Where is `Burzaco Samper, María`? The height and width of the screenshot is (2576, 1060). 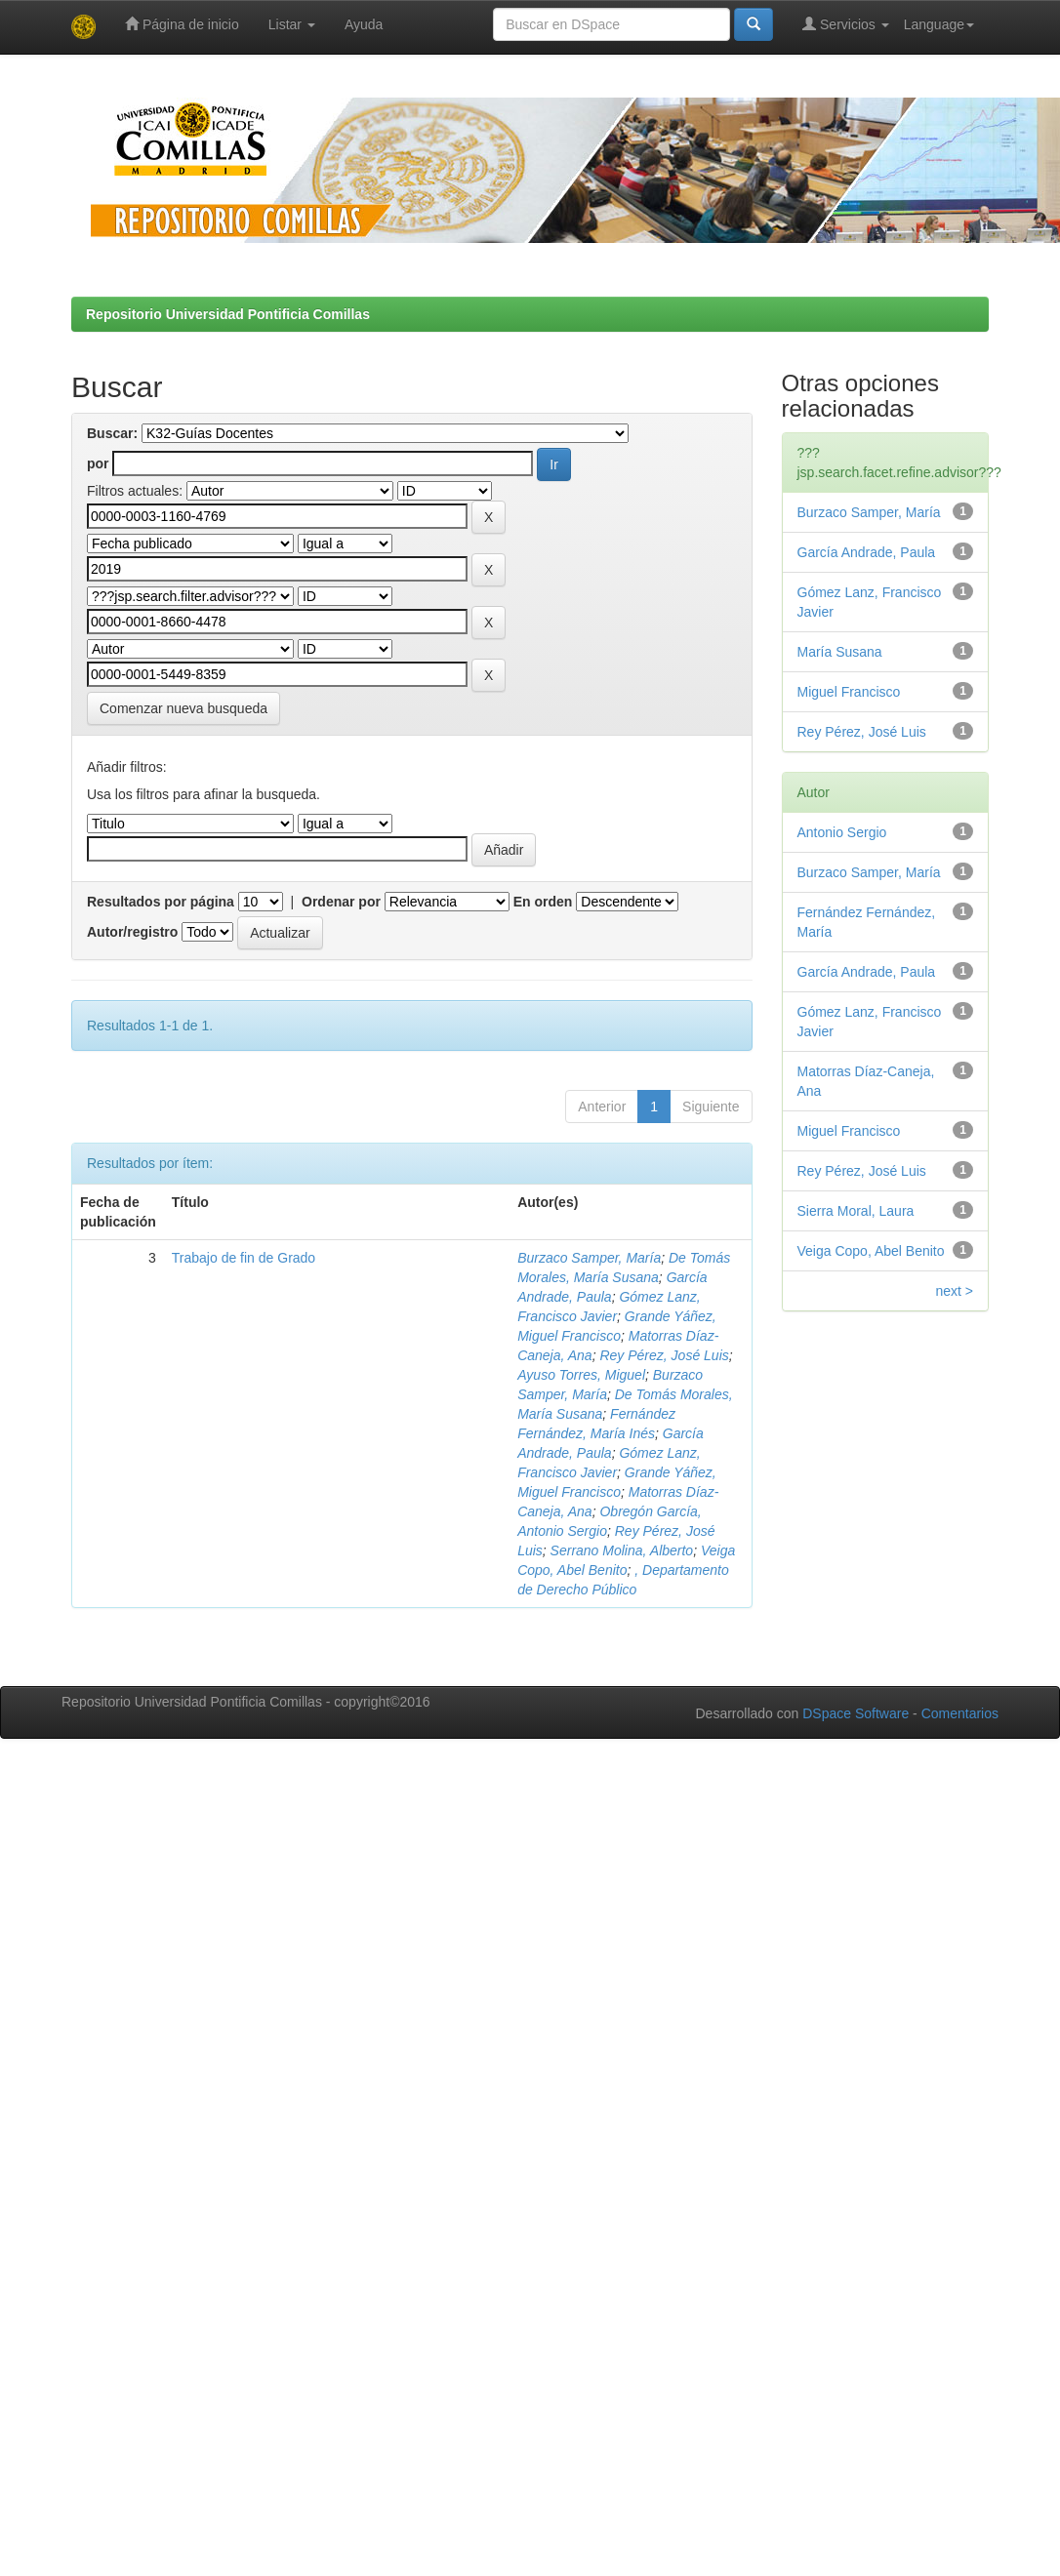
Burzaco Samper, María is located at coordinates (589, 1258).